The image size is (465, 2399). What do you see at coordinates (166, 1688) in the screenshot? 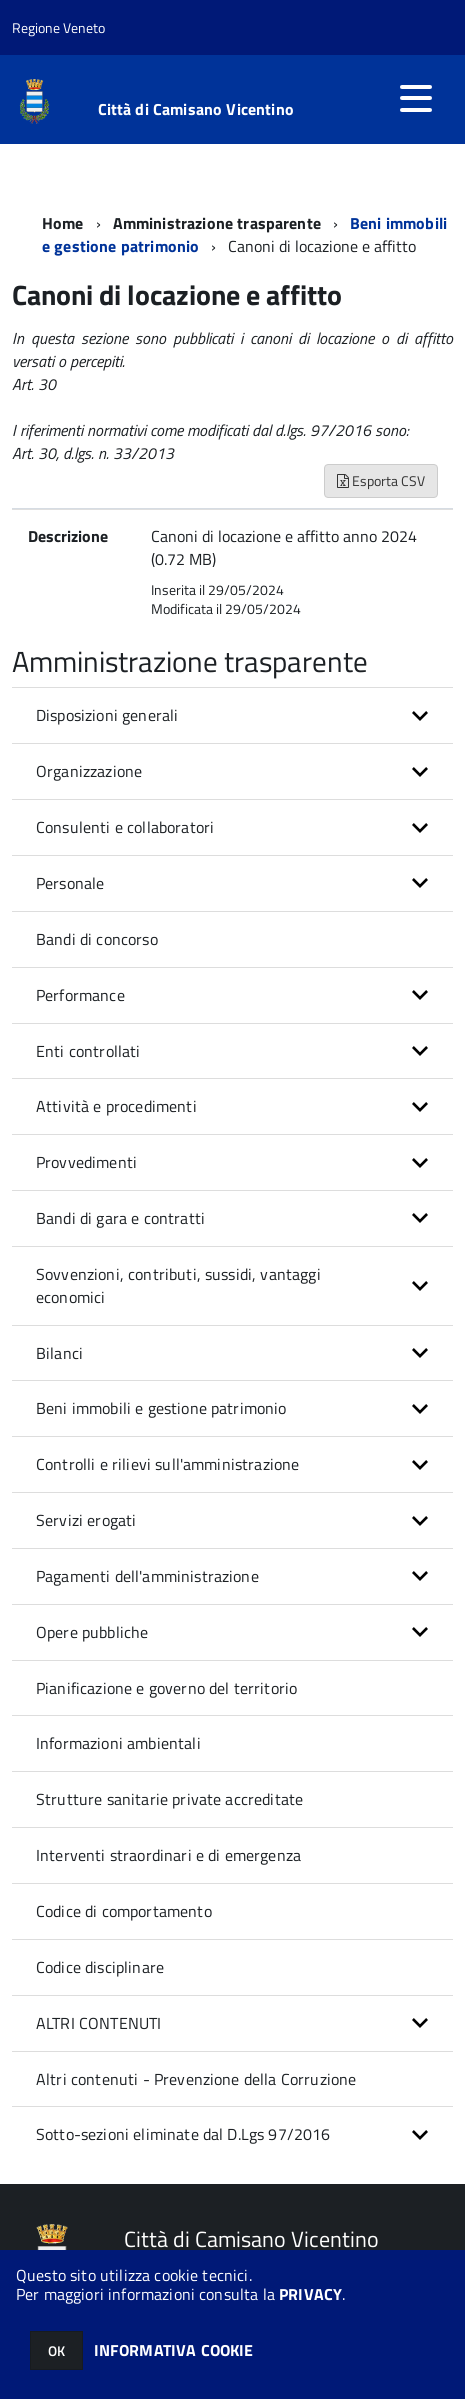
I see `Pianificazione e governo del territorio` at bounding box center [166, 1688].